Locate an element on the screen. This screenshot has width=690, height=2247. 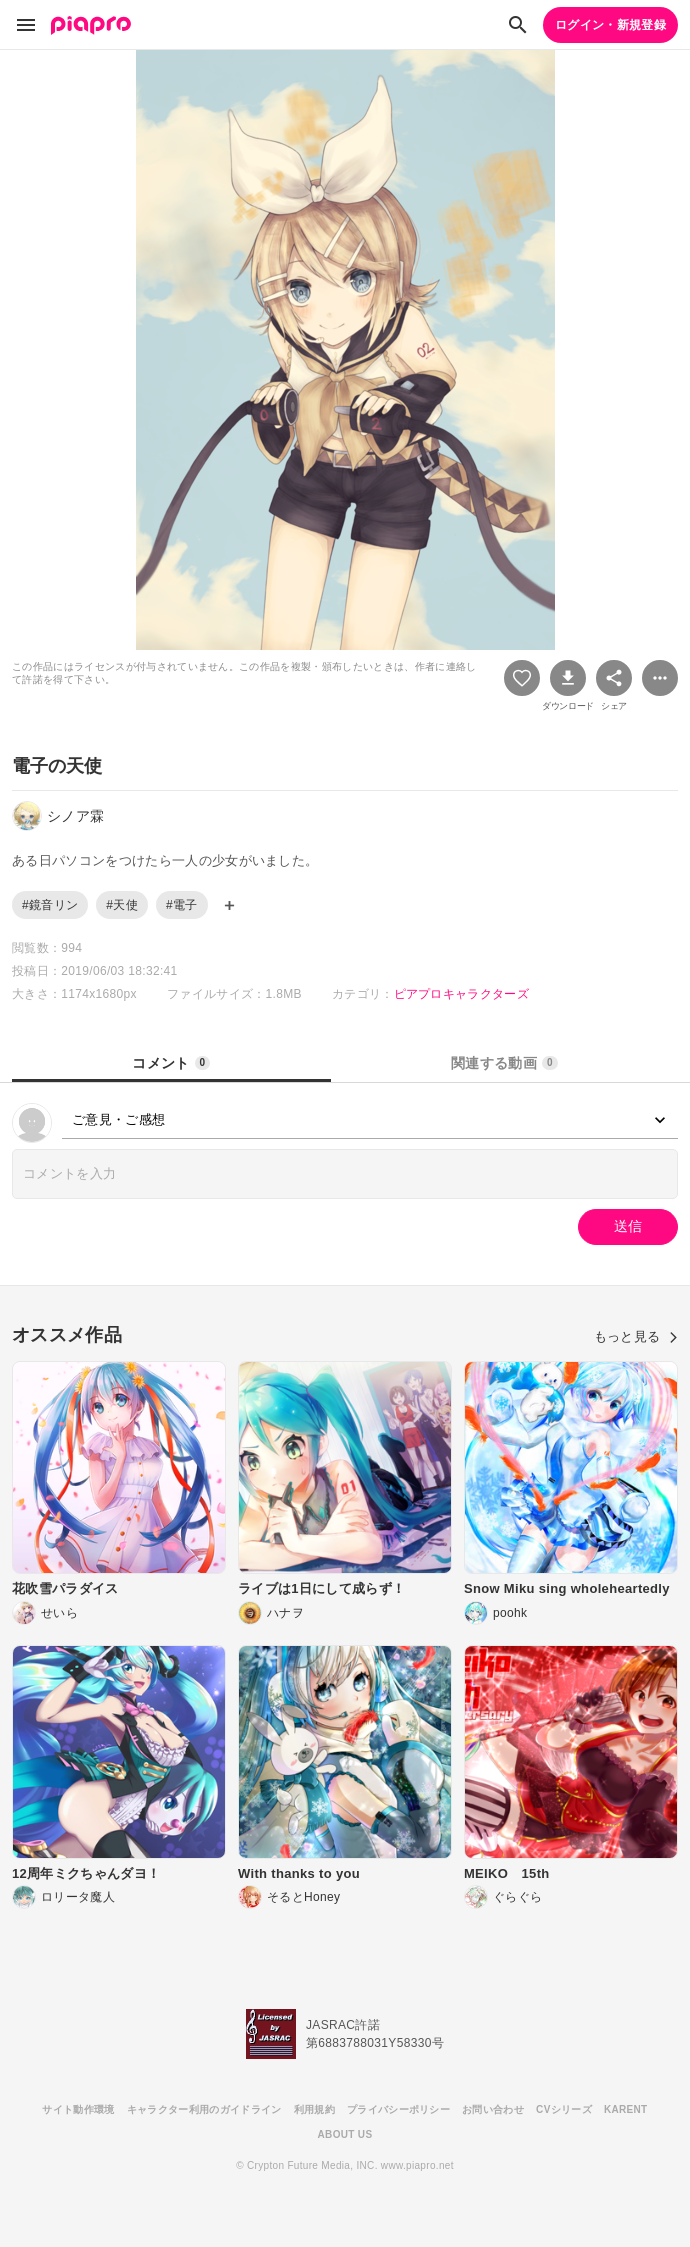
利用規約 is located at coordinates (314, 2109).